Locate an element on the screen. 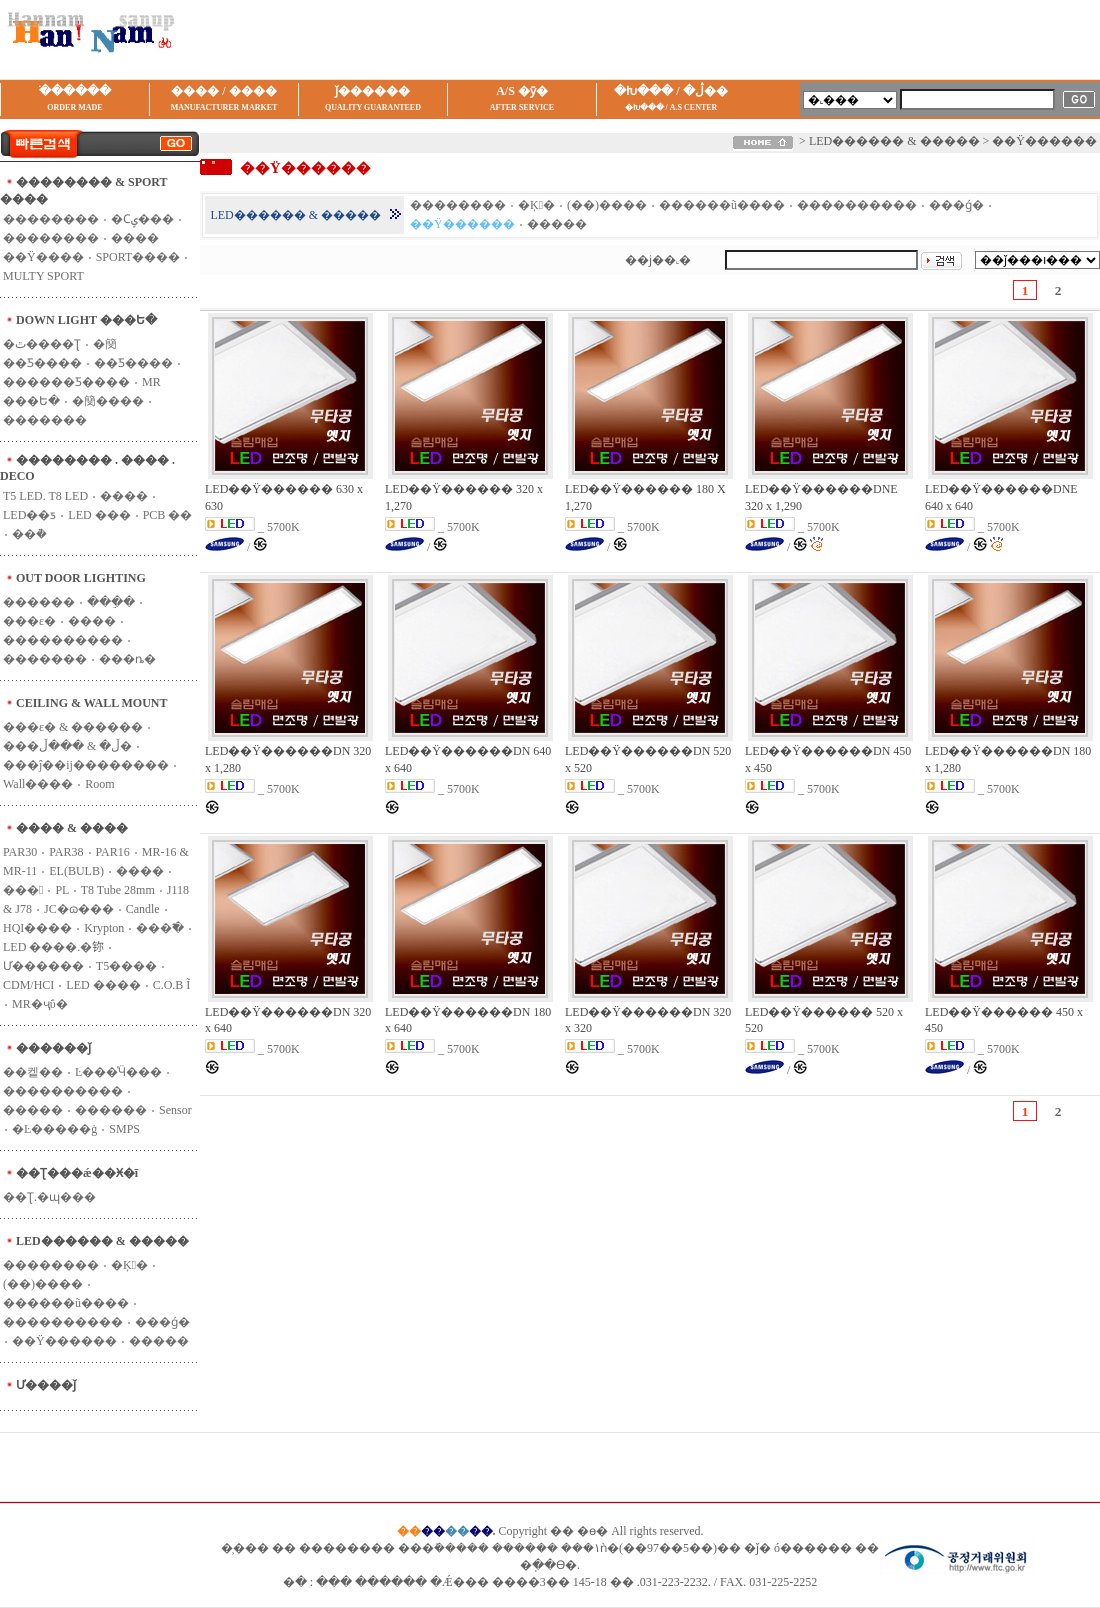 This screenshot has width=1100, height=1608. PL is located at coordinates (62, 890).